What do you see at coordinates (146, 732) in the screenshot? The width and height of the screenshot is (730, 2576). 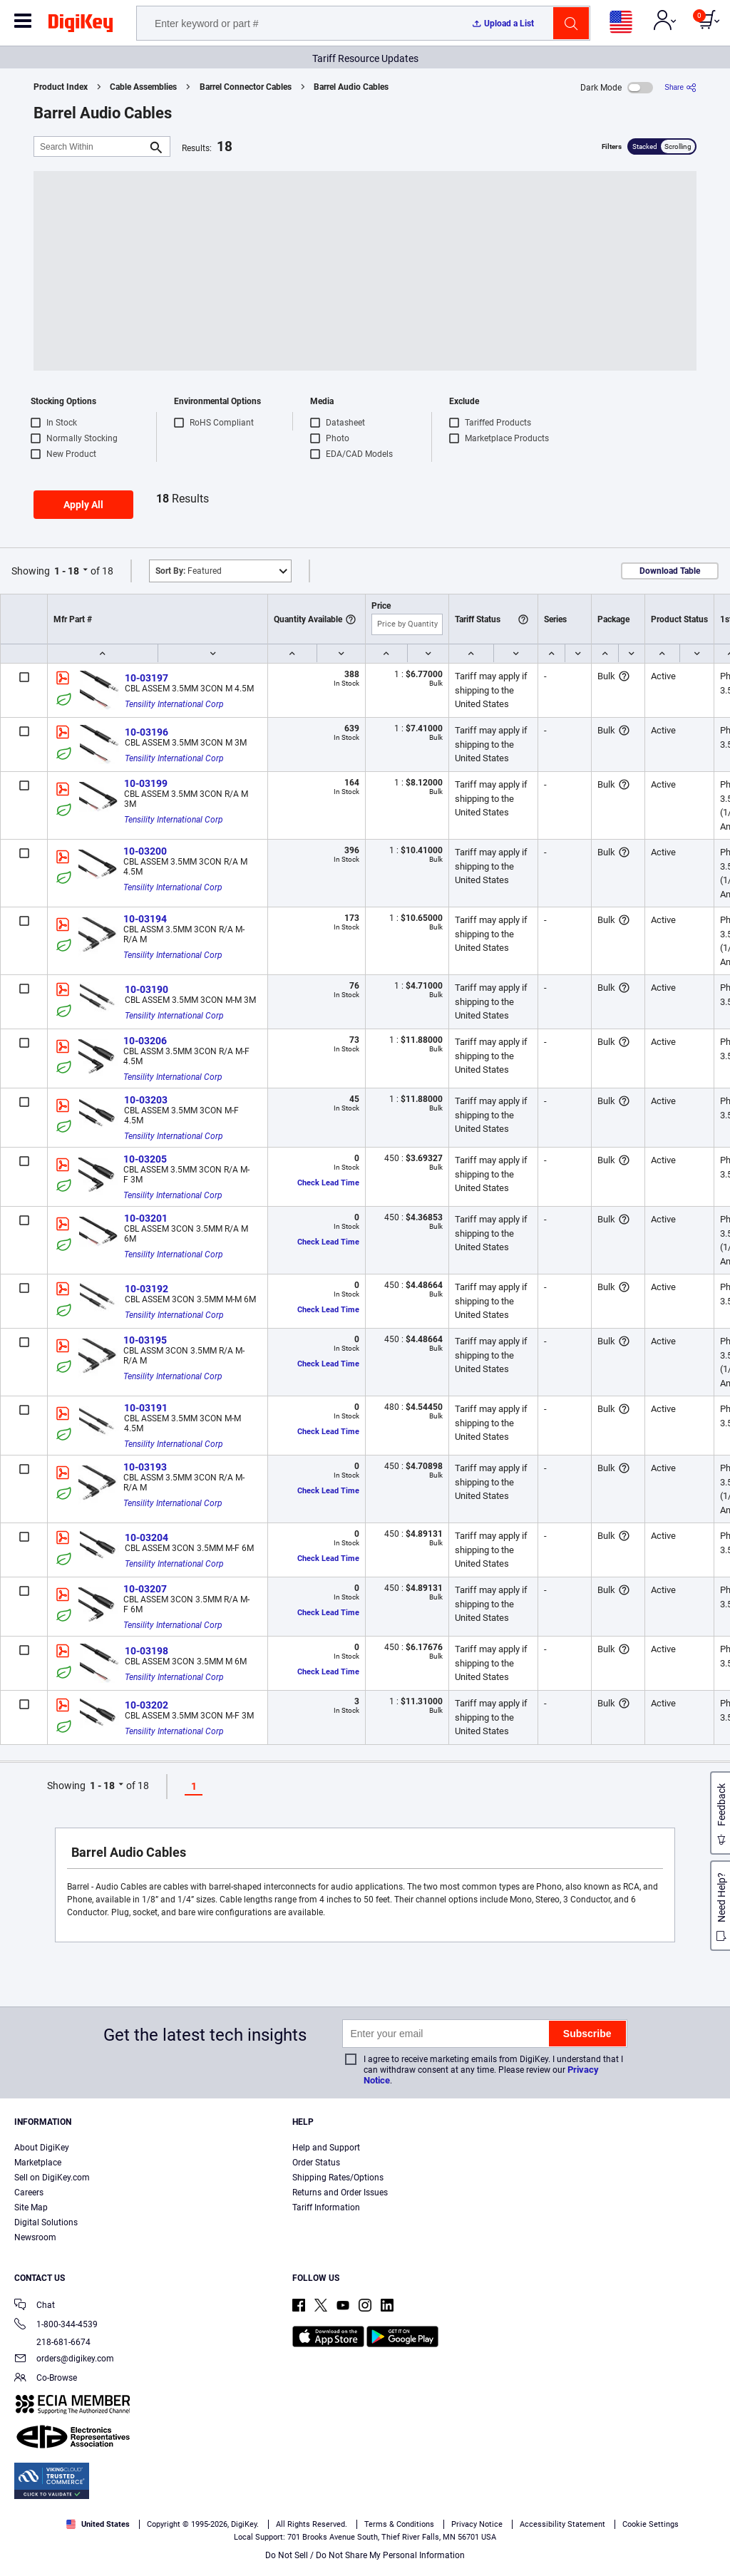 I see `10-03196` at bounding box center [146, 732].